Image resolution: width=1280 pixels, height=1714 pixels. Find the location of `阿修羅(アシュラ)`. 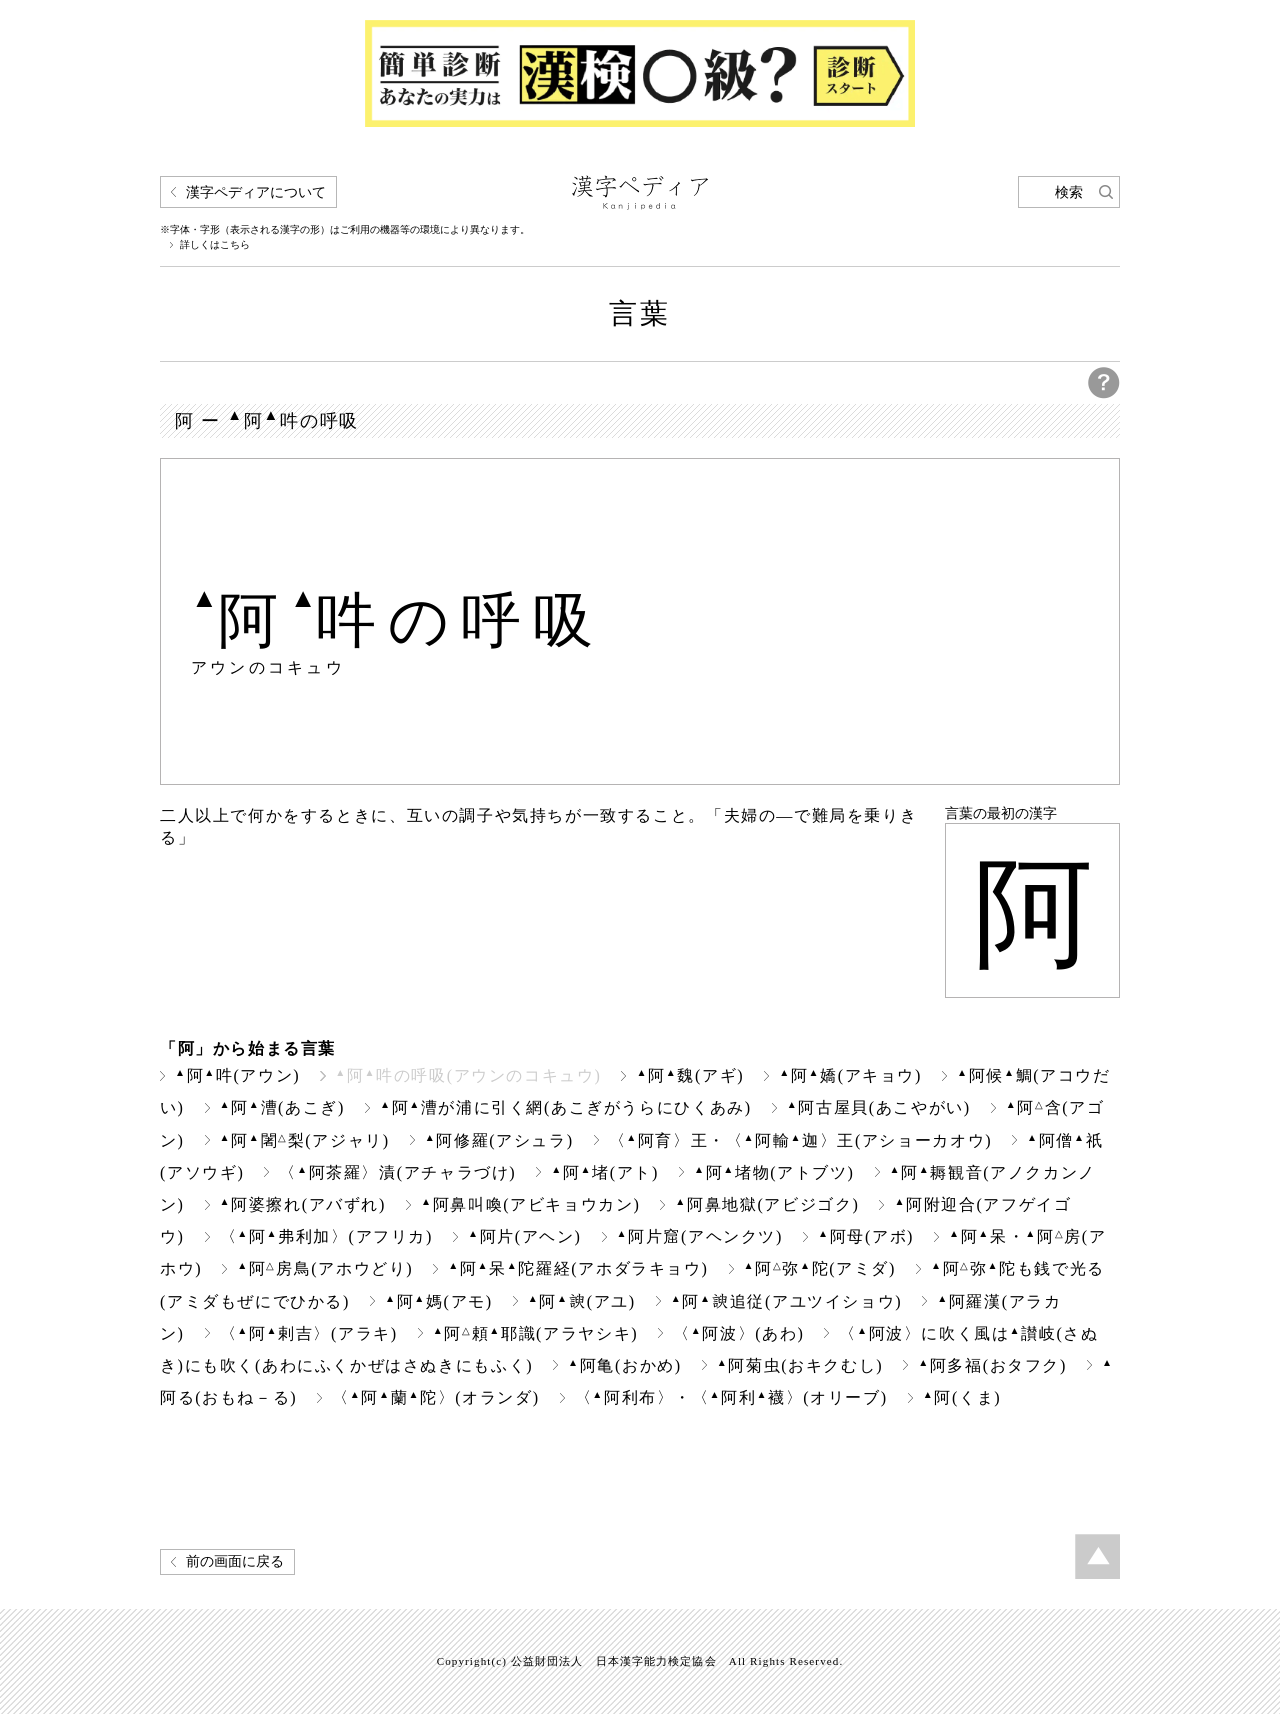

阿修羅(アシュラ) is located at coordinates (499, 1140).